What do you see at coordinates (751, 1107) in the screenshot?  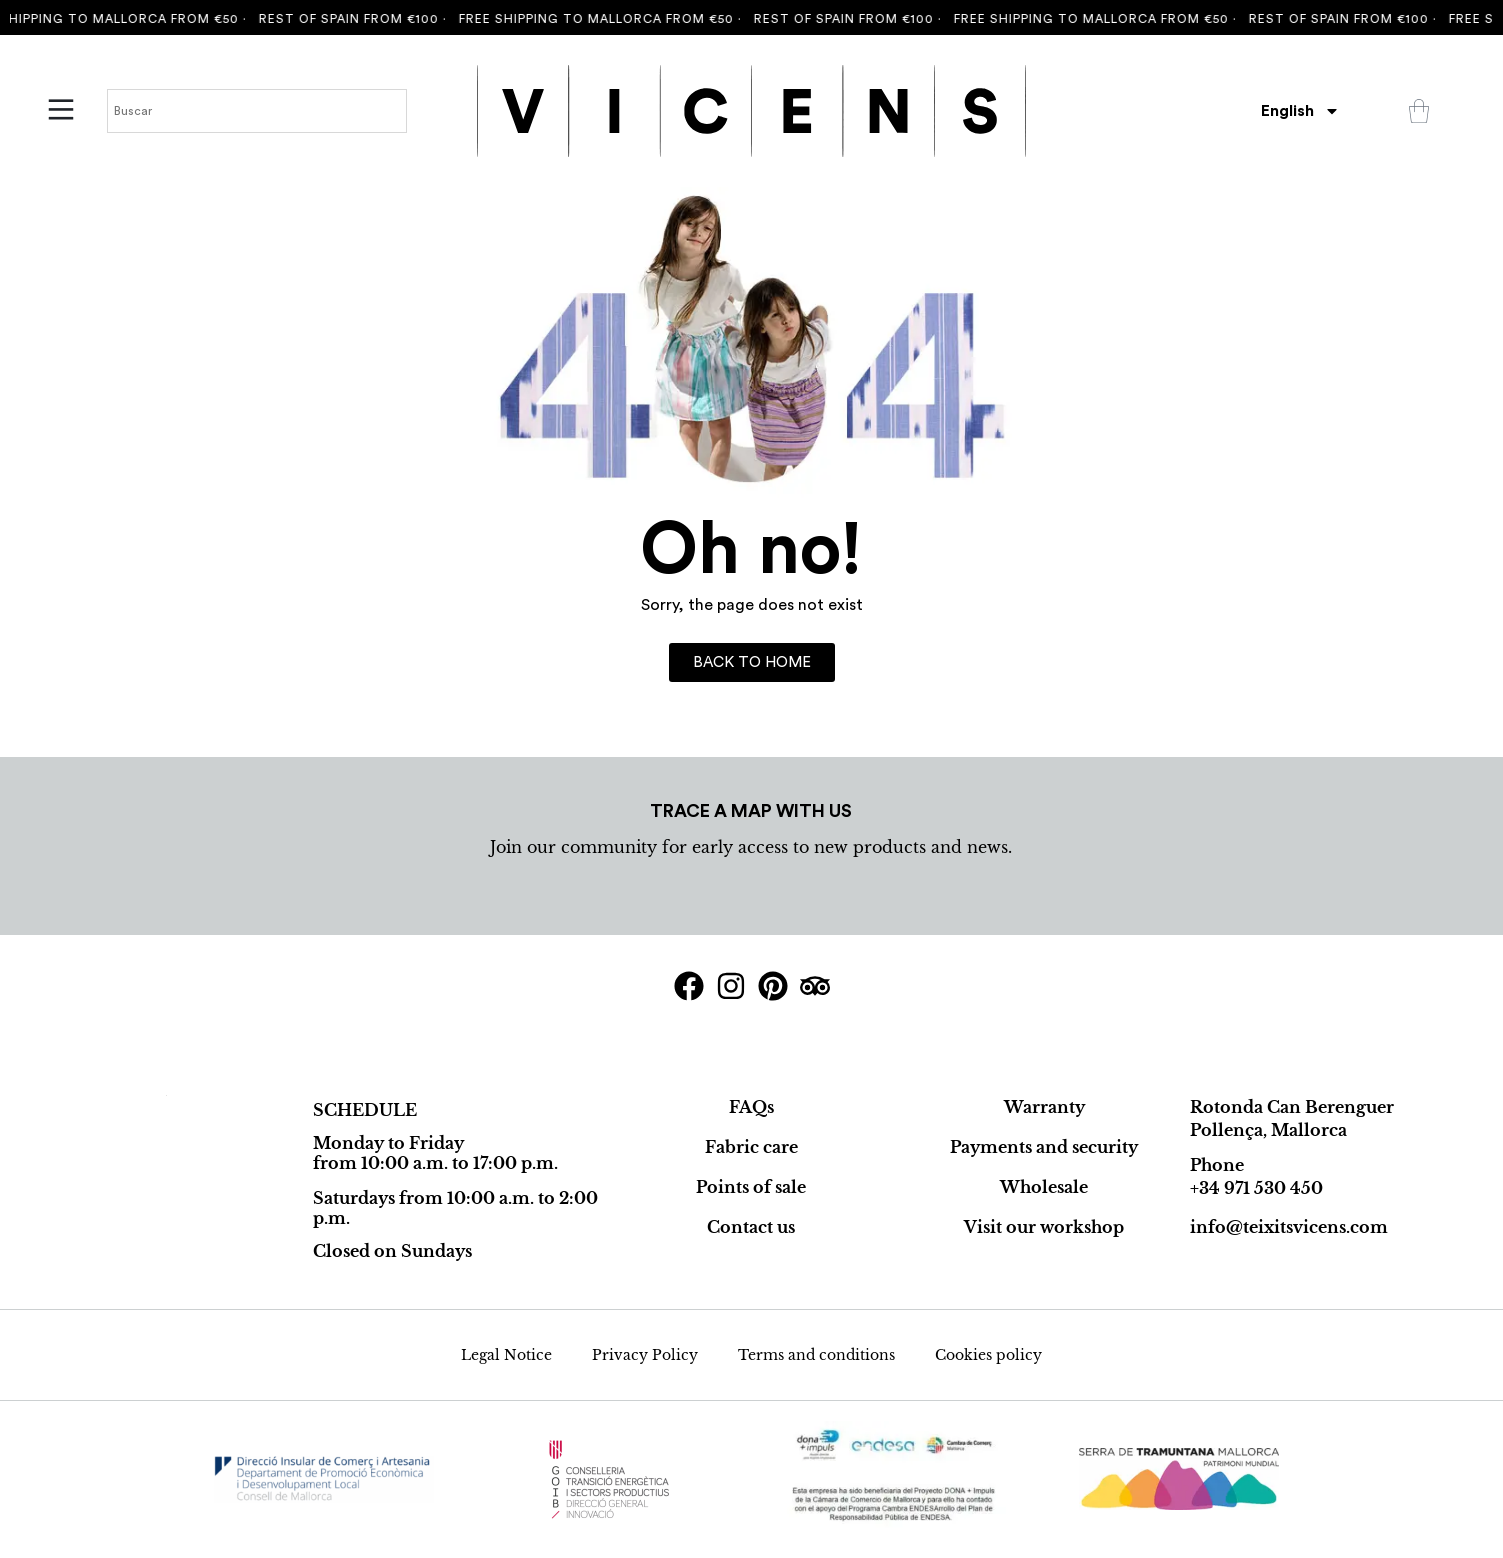 I see `FAQs` at bounding box center [751, 1107].